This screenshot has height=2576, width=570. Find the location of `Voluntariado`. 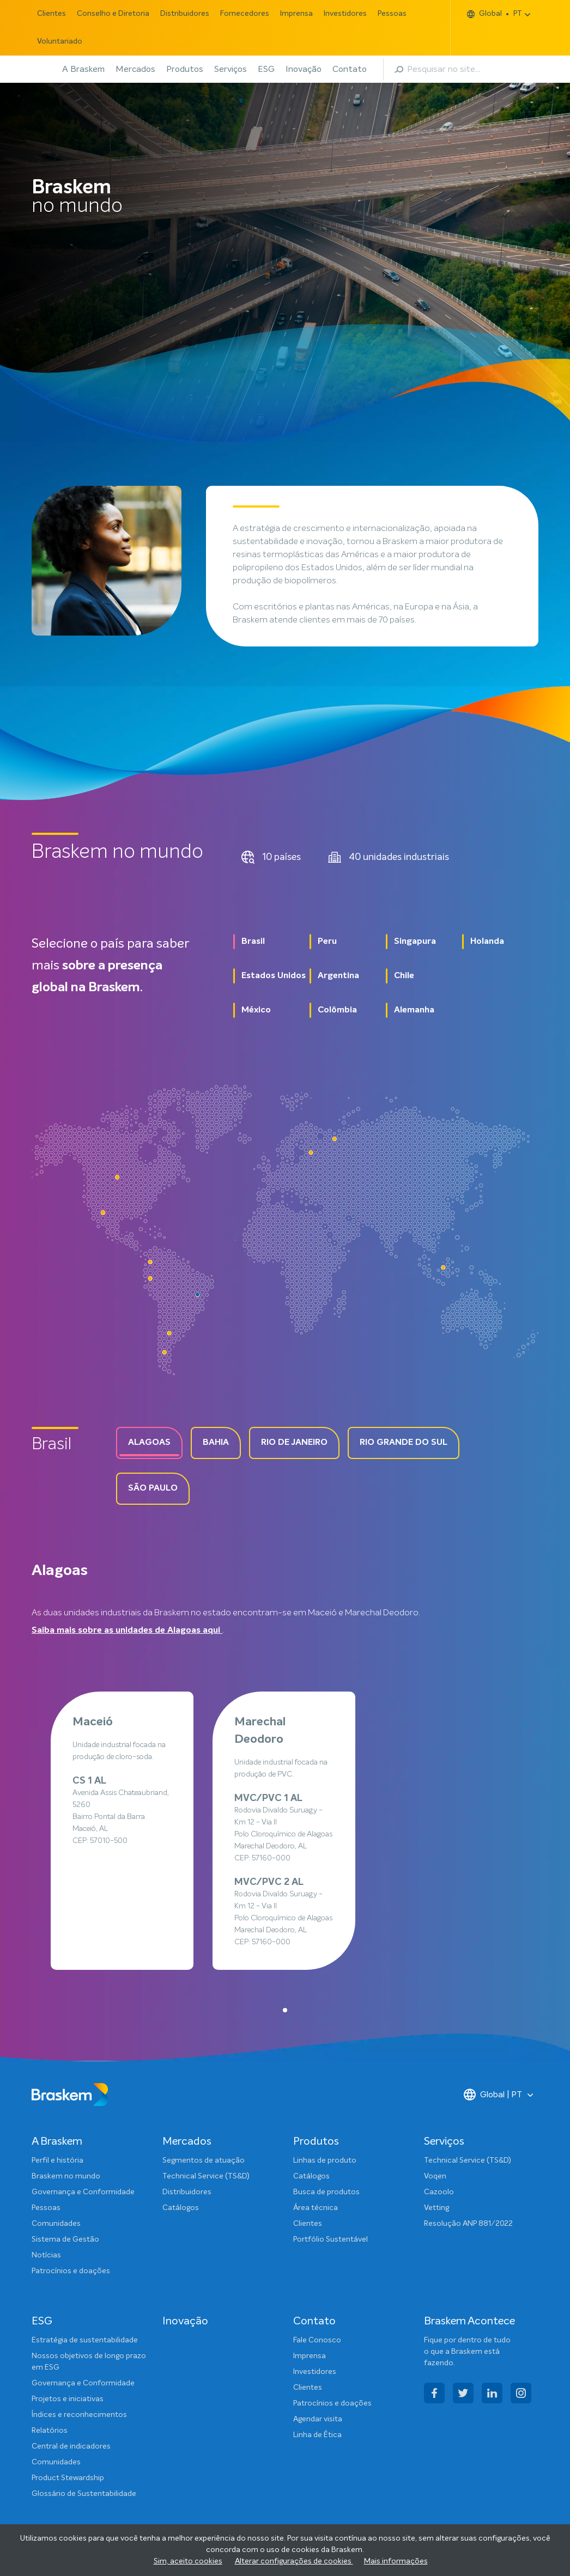

Voluntariado is located at coordinates (59, 41).